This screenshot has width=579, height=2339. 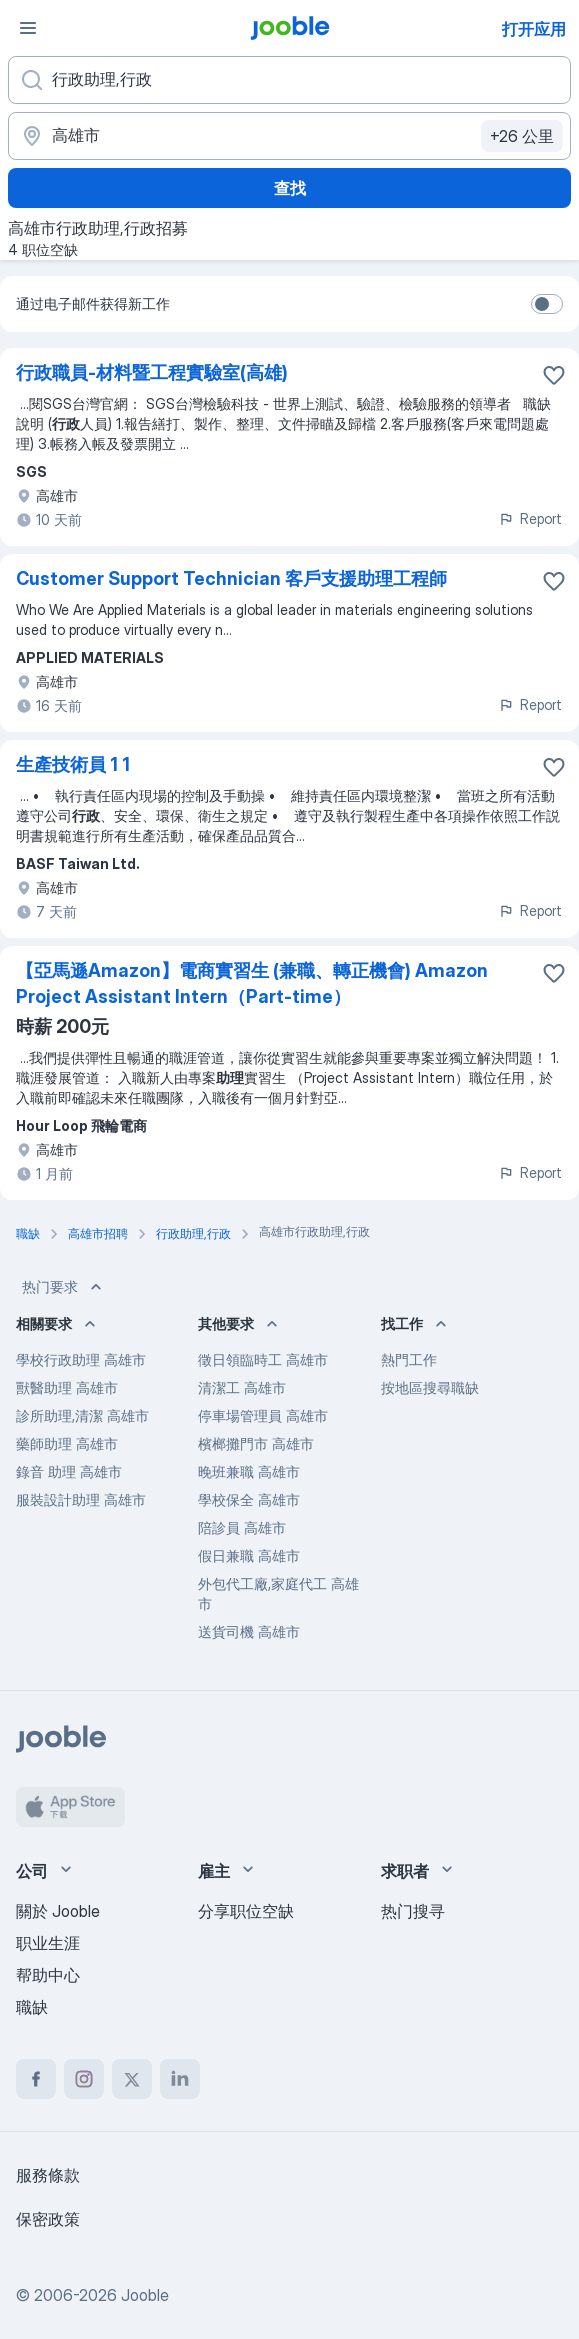 I want to click on 停車場管理員 高雄市, so click(x=263, y=1415).